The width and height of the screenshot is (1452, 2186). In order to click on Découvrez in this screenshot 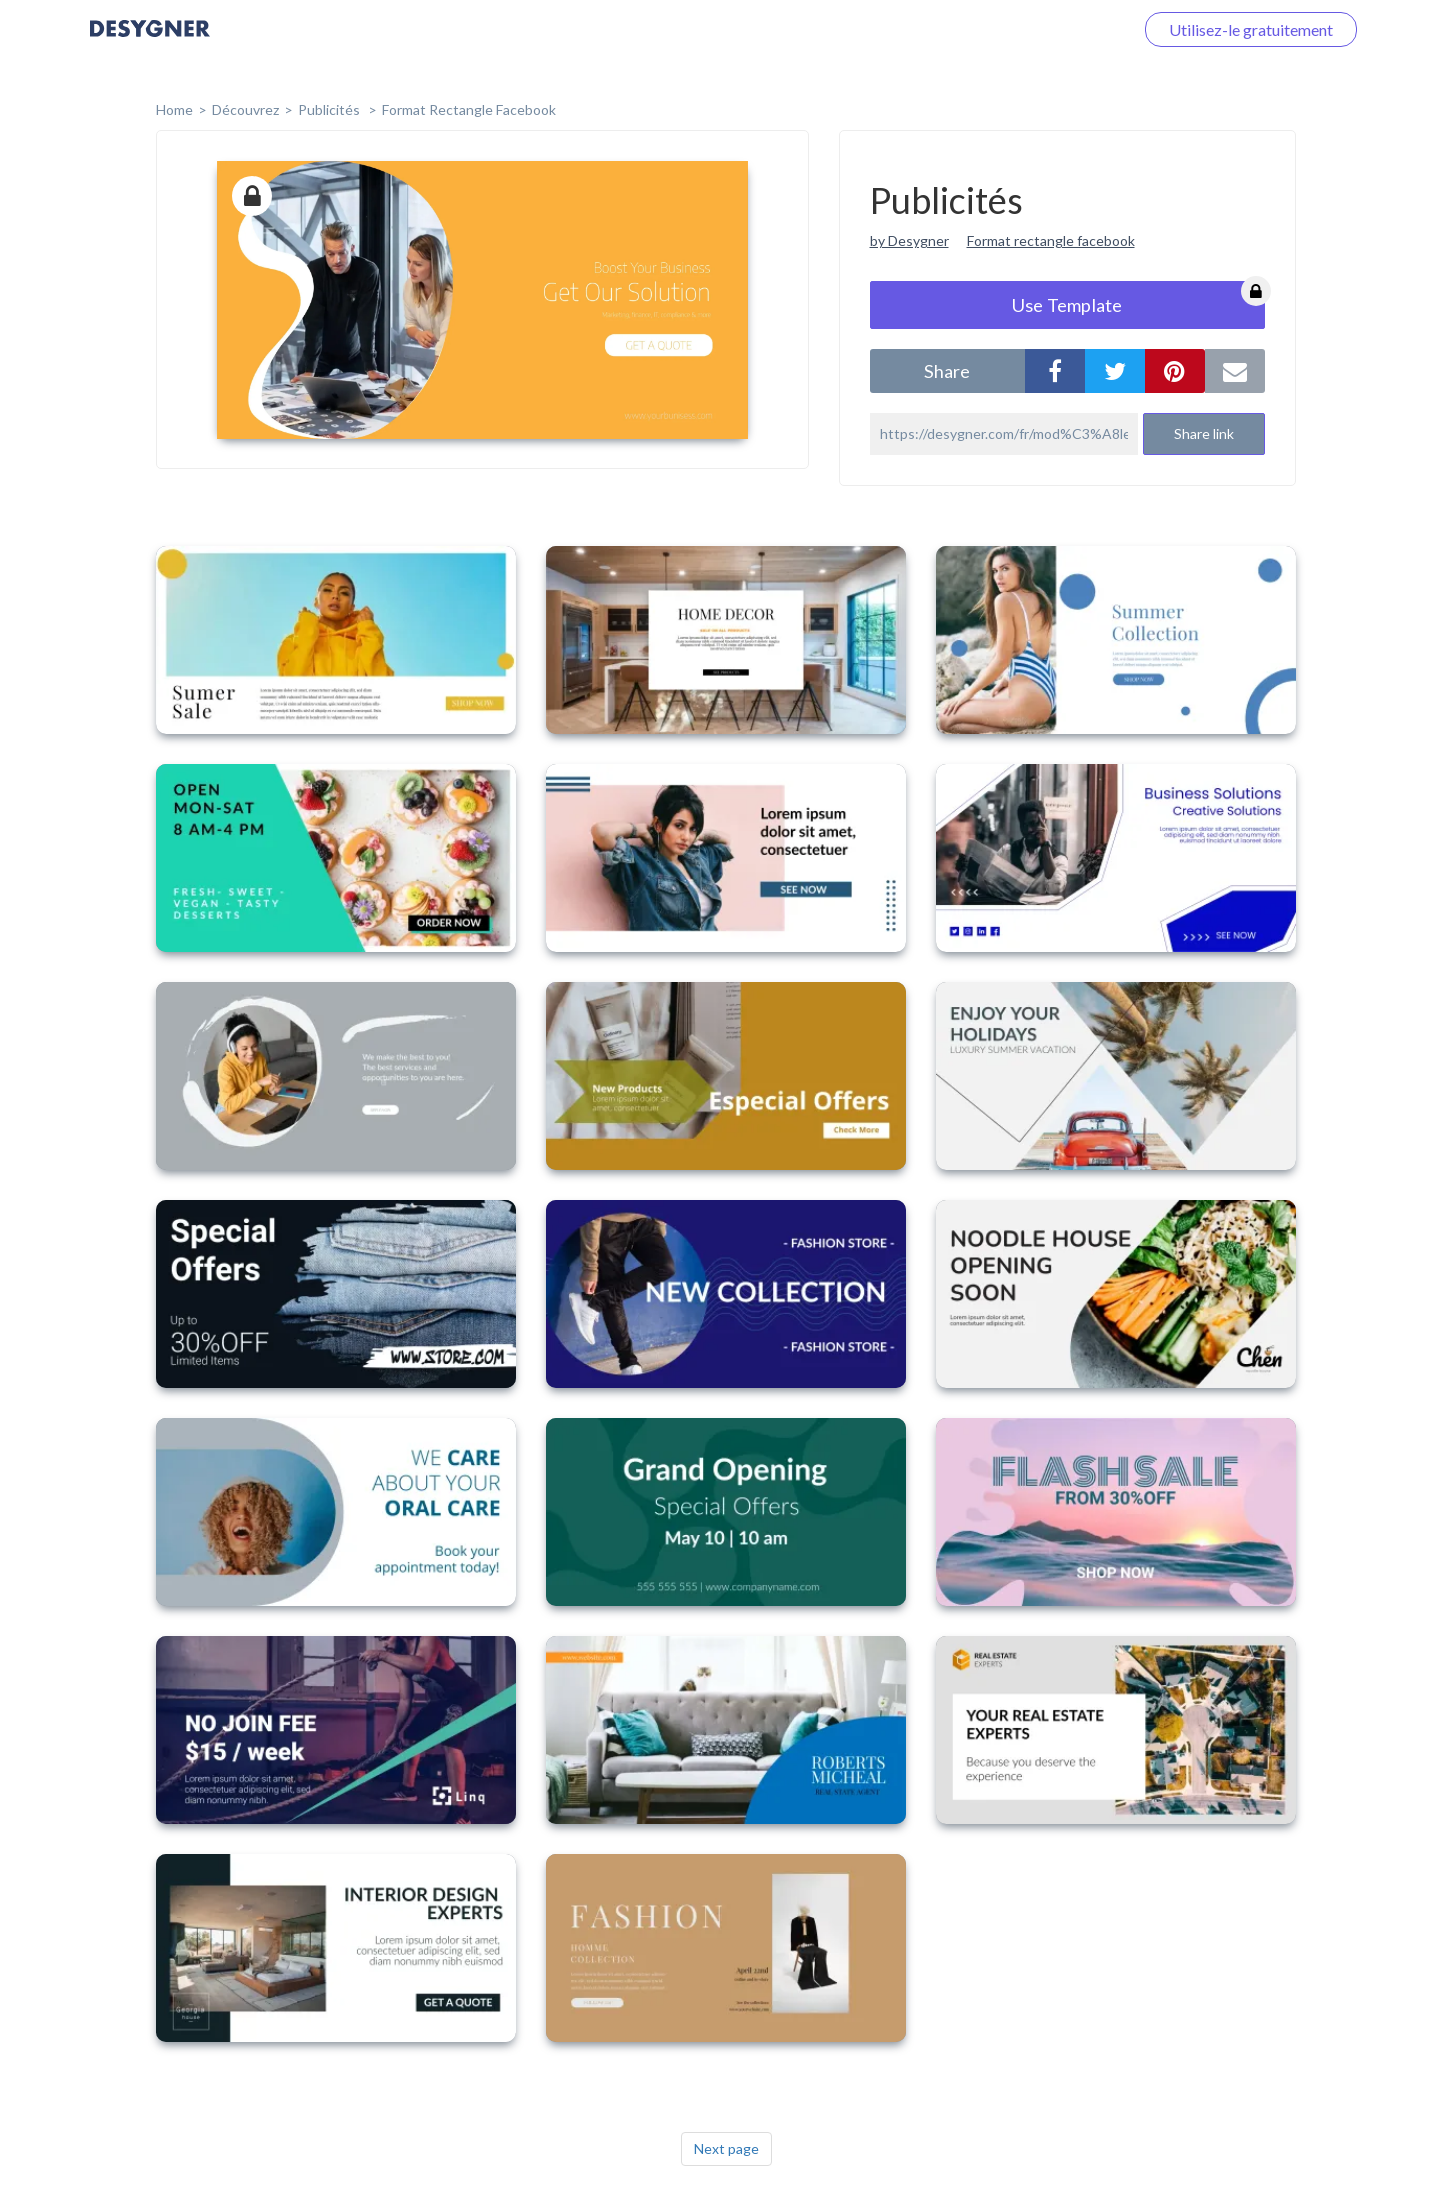, I will do `click(245, 109)`.